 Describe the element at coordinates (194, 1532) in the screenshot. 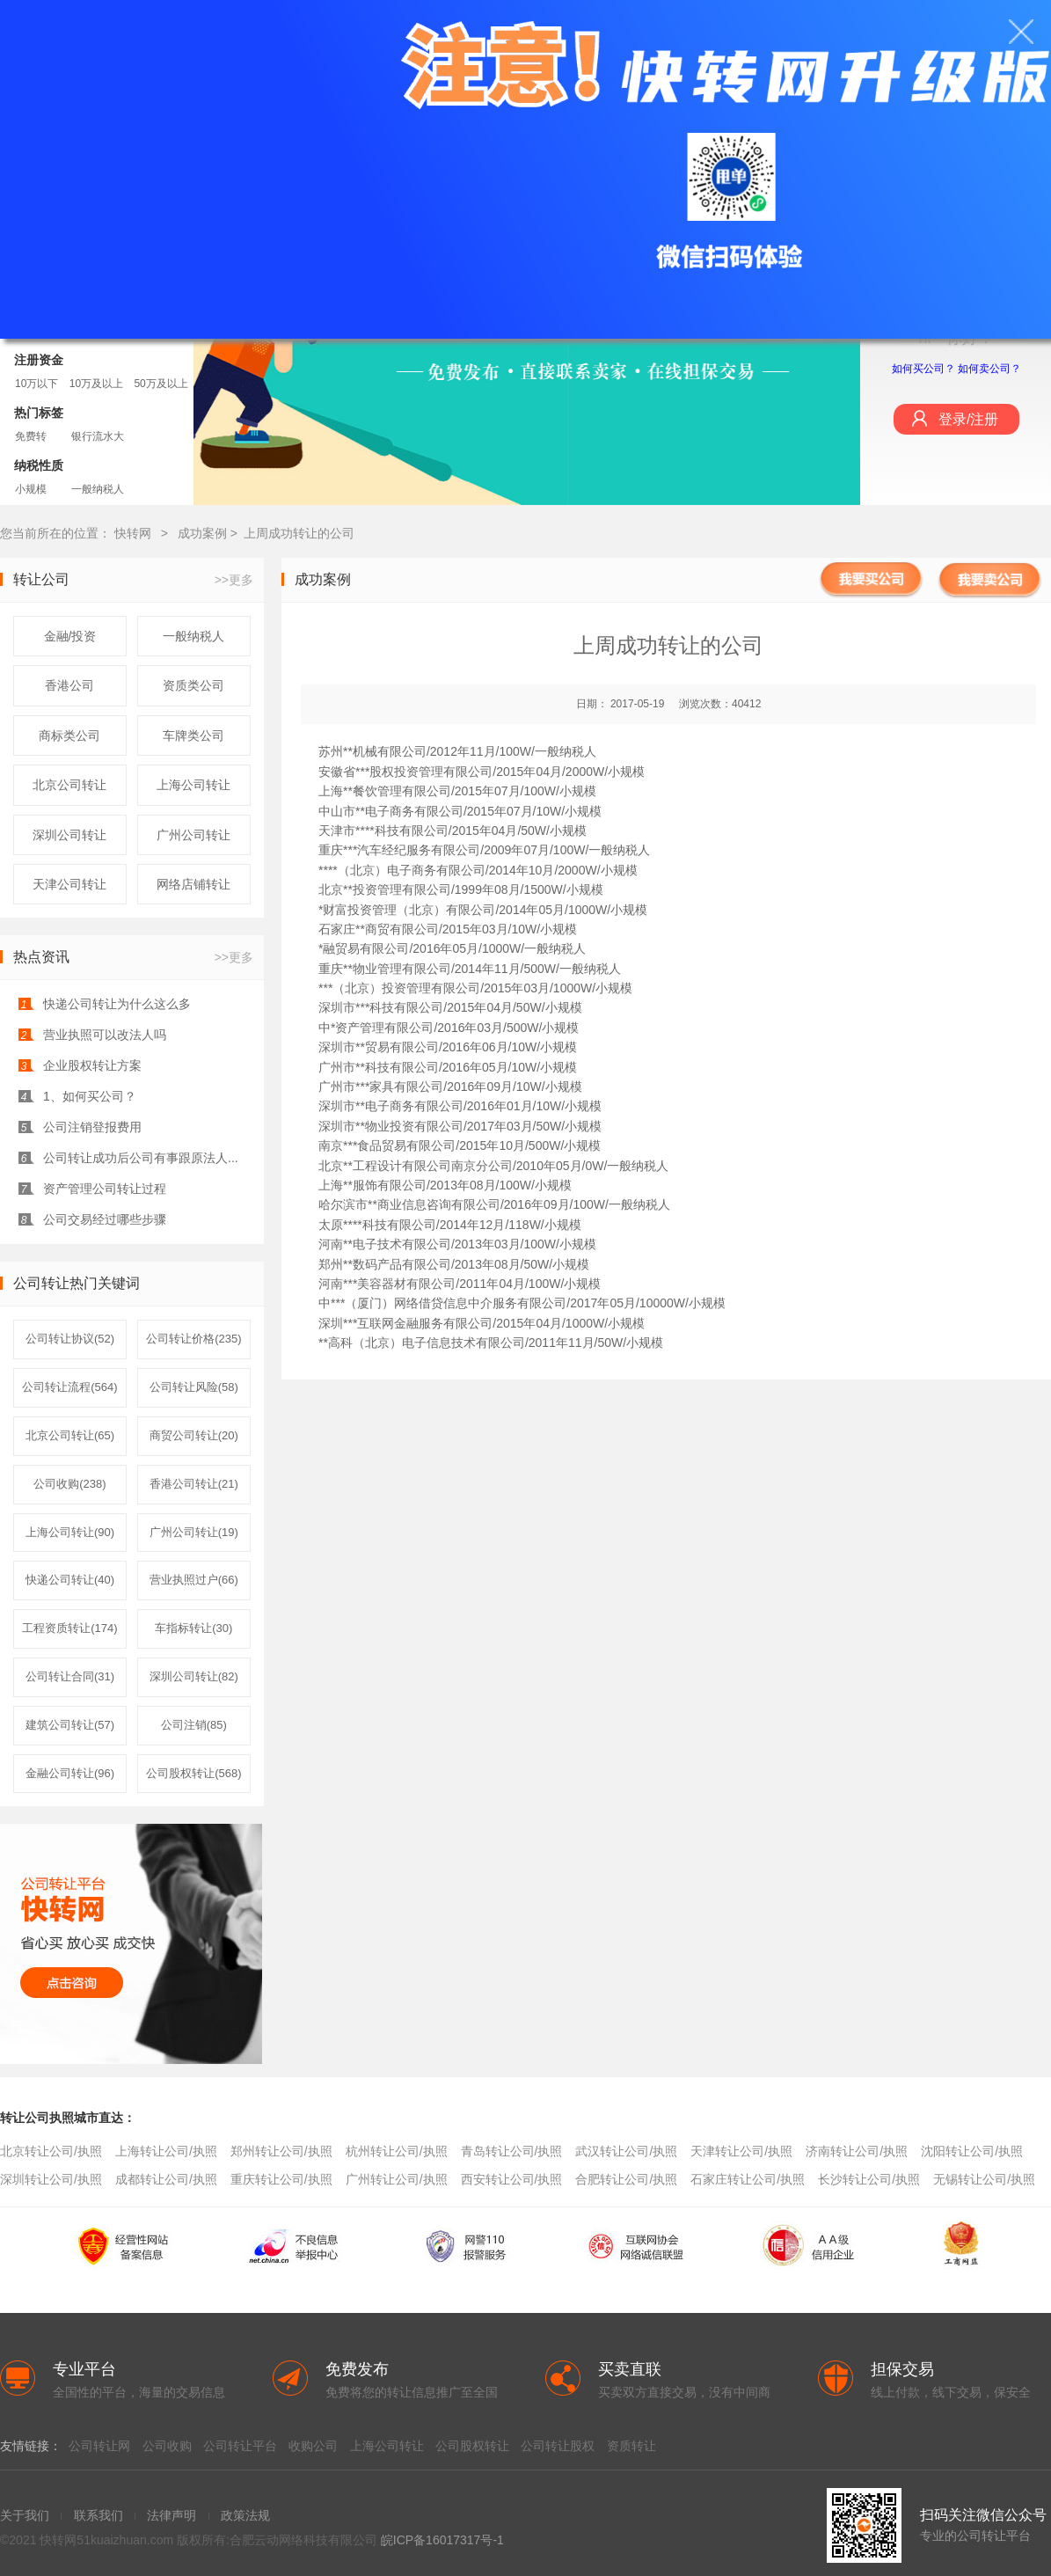

I see `广州公司转让(19)` at that location.